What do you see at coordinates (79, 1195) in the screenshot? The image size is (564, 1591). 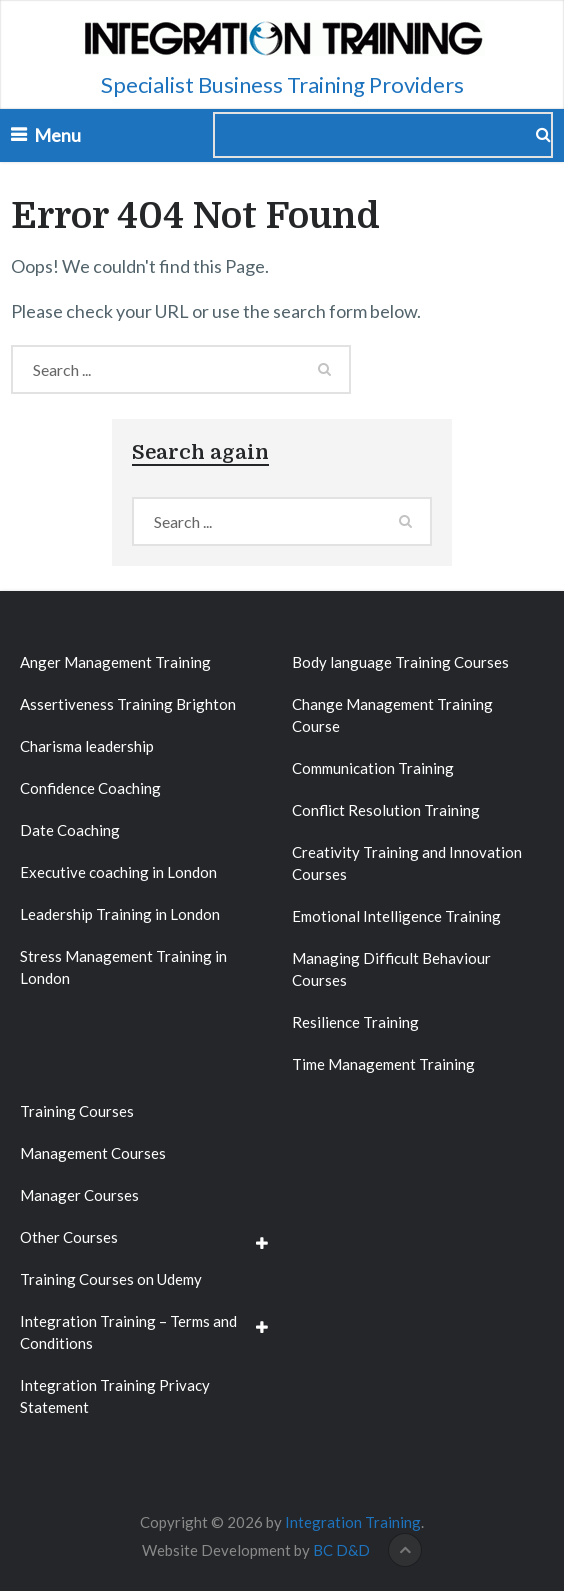 I see `Manager Courses` at bounding box center [79, 1195].